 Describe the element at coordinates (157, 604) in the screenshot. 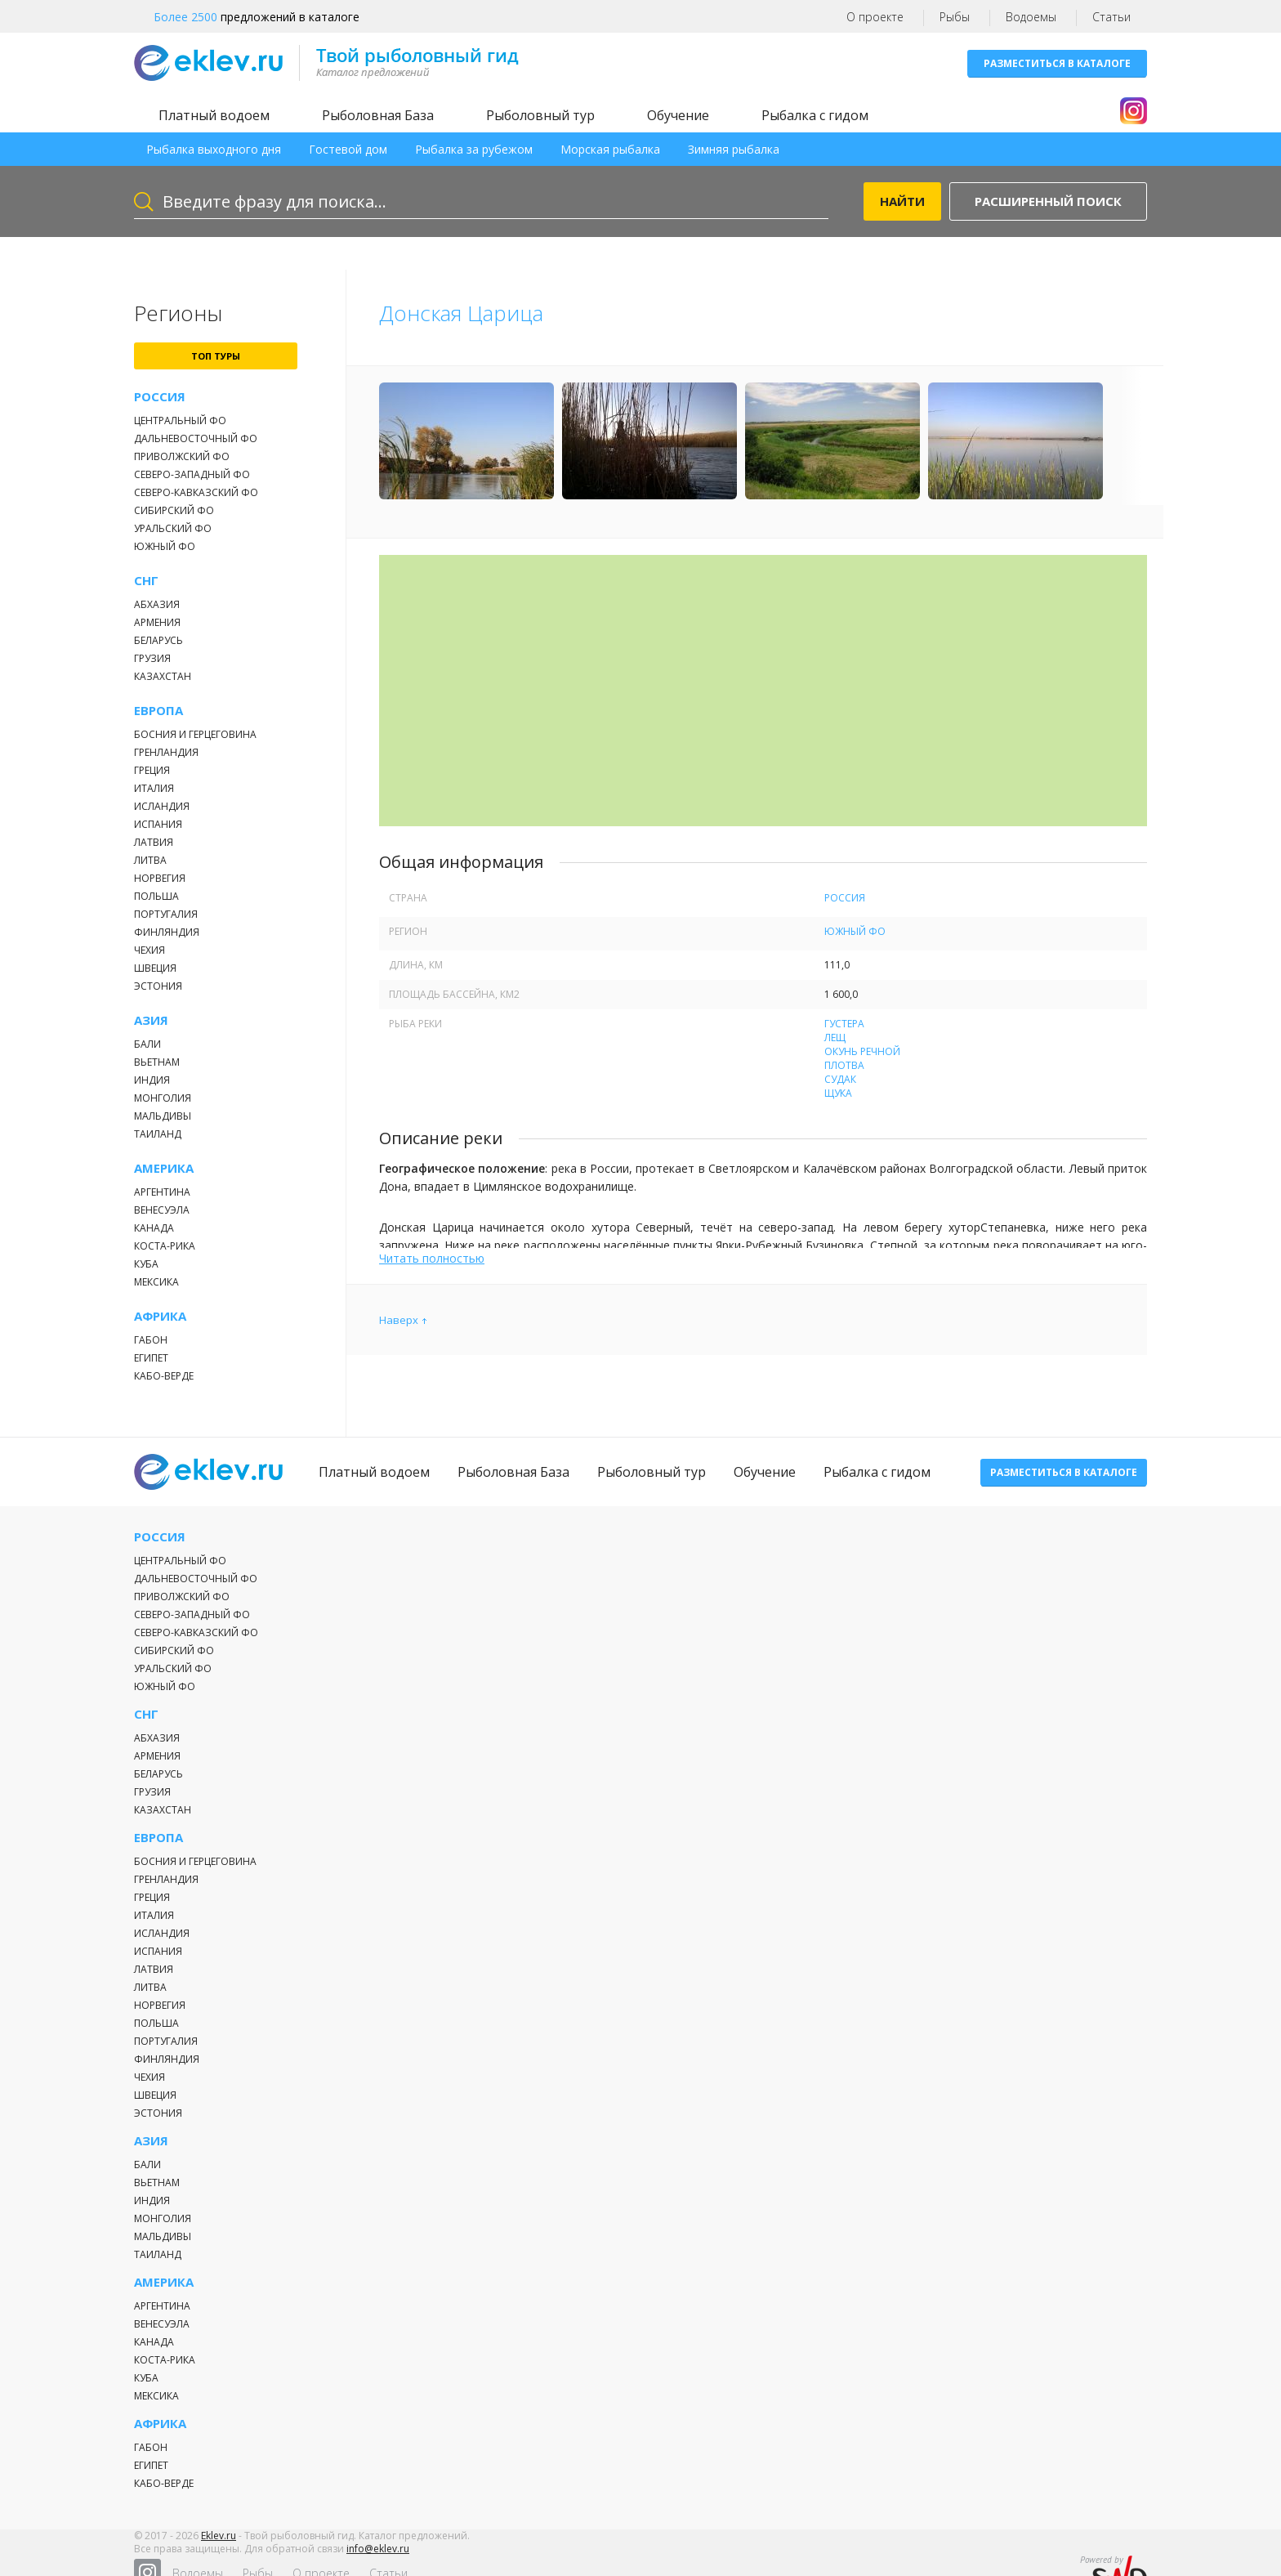

I see `Абхазия` at that location.